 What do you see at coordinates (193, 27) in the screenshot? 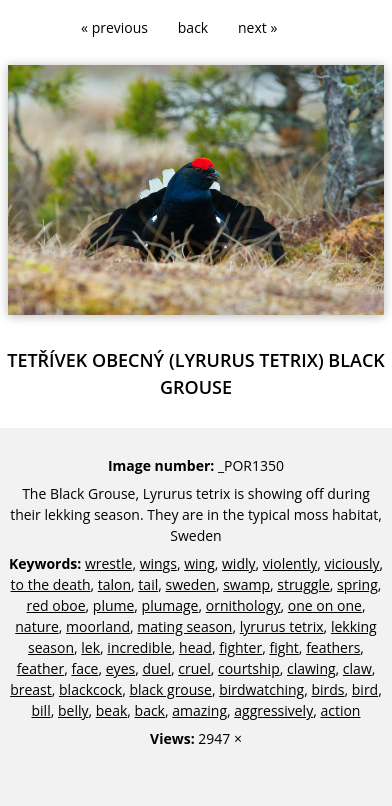
I see `back` at bounding box center [193, 27].